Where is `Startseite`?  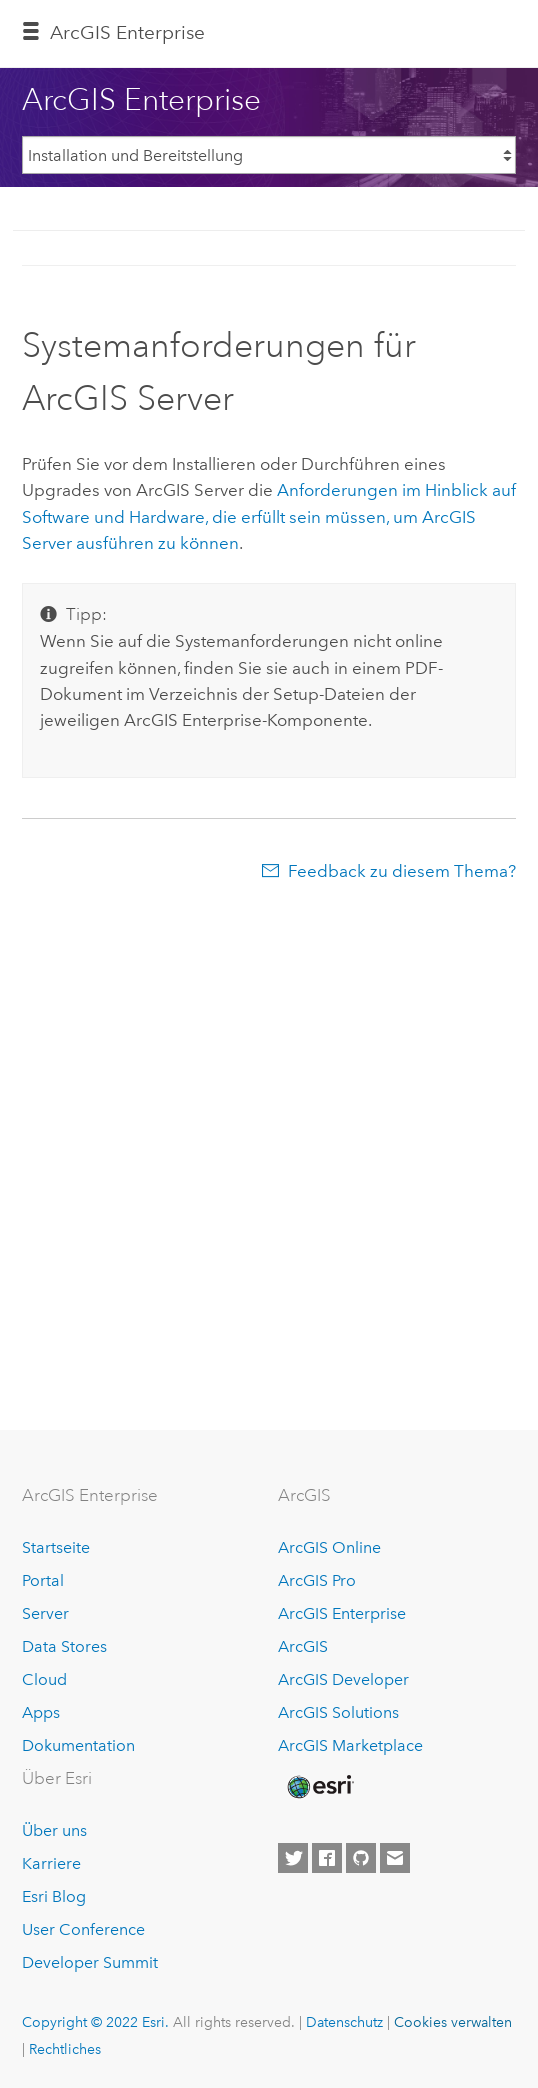
Startseite is located at coordinates (56, 1547).